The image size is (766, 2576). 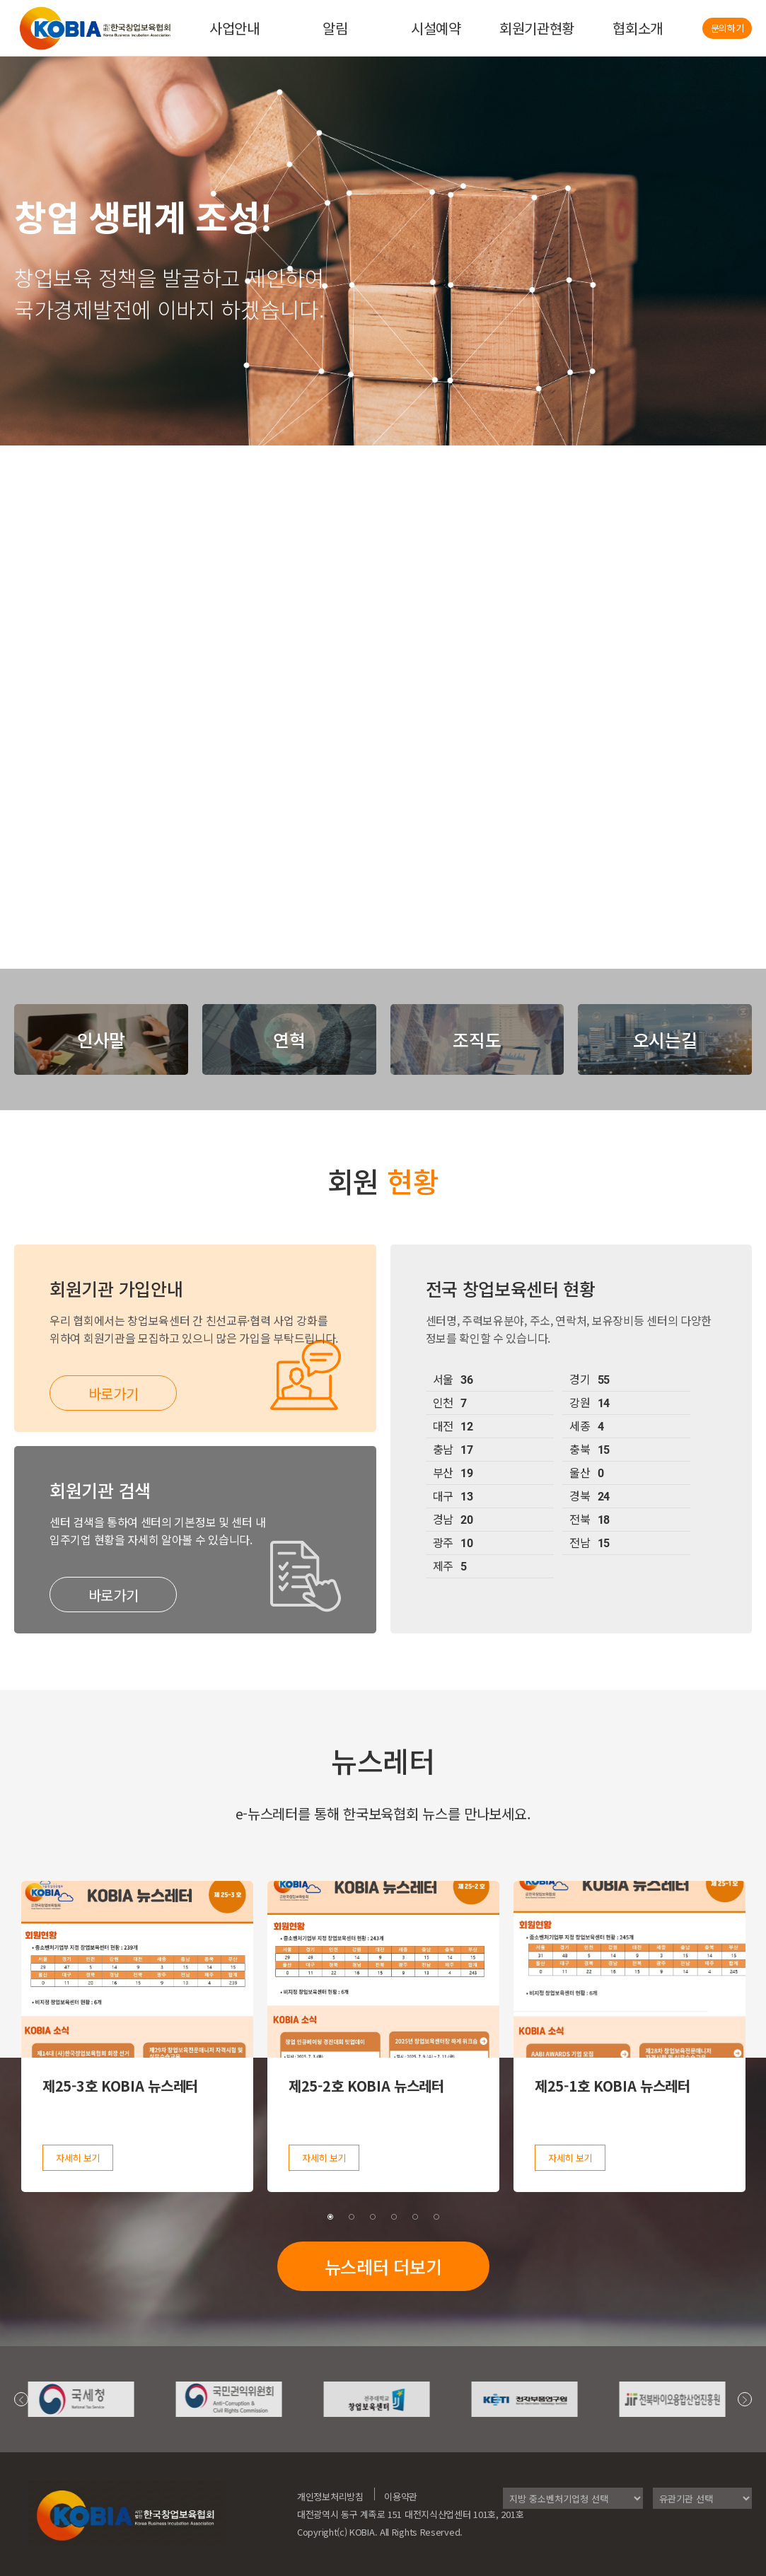 What do you see at coordinates (586, 1473) in the screenshot?
I see `울산` at bounding box center [586, 1473].